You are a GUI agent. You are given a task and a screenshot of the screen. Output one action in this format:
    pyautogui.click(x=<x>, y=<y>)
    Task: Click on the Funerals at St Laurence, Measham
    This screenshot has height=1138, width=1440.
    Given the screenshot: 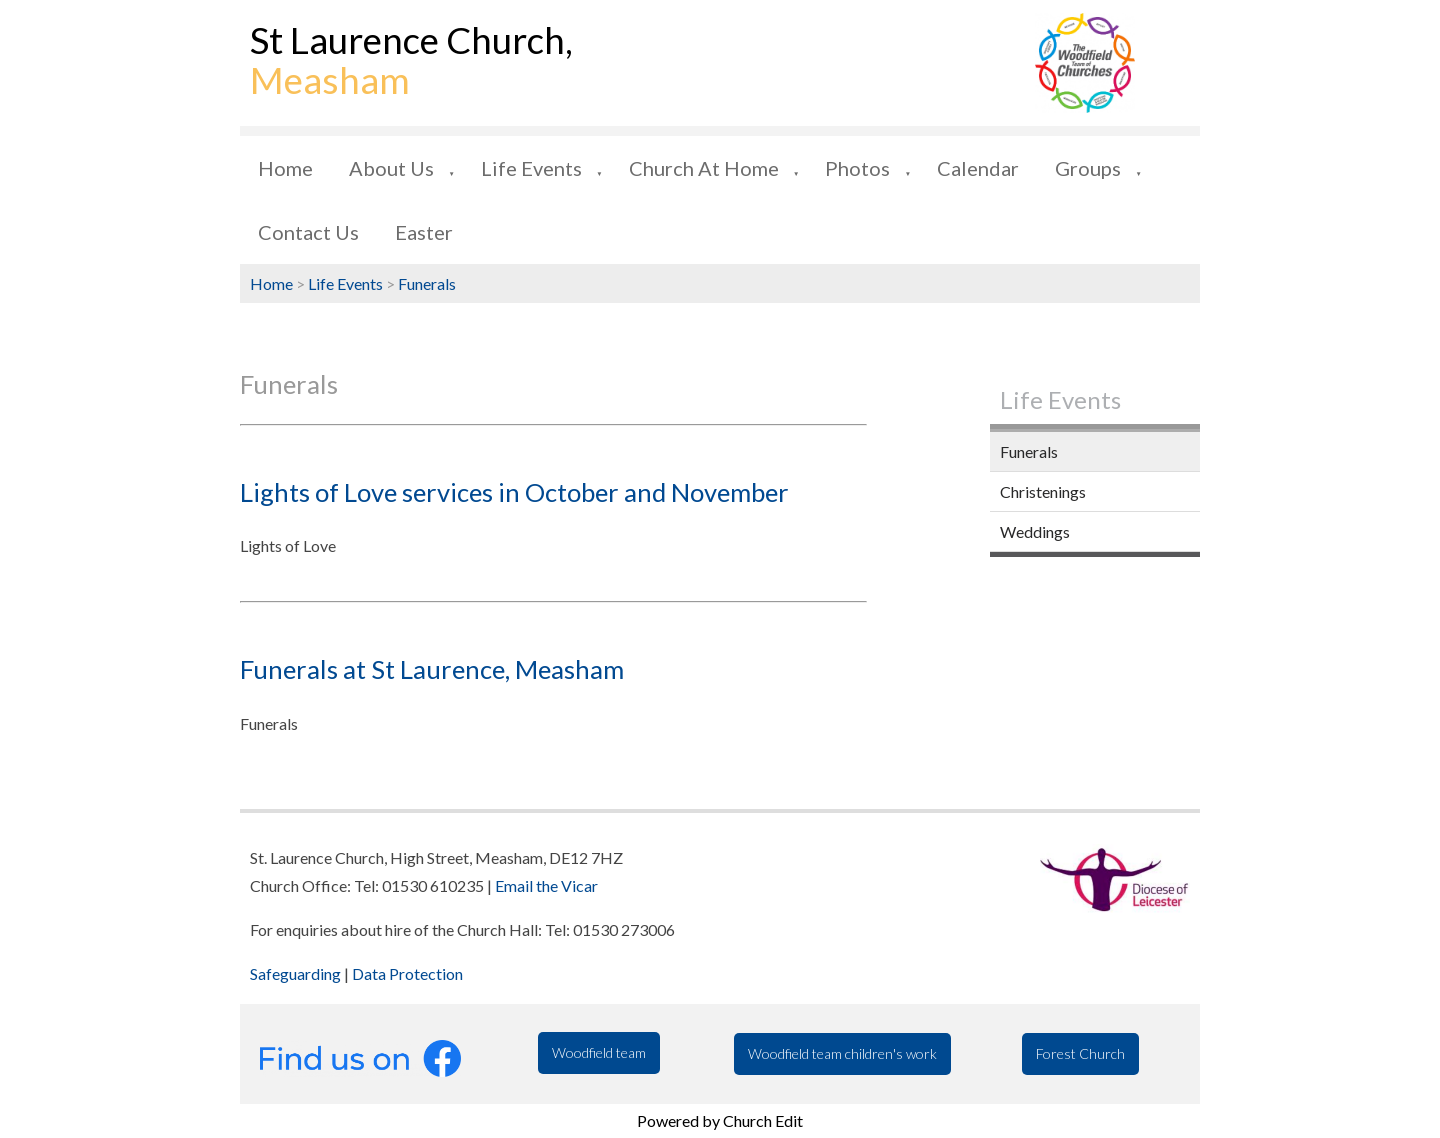 What is the action you would take?
    pyautogui.click(x=432, y=669)
    